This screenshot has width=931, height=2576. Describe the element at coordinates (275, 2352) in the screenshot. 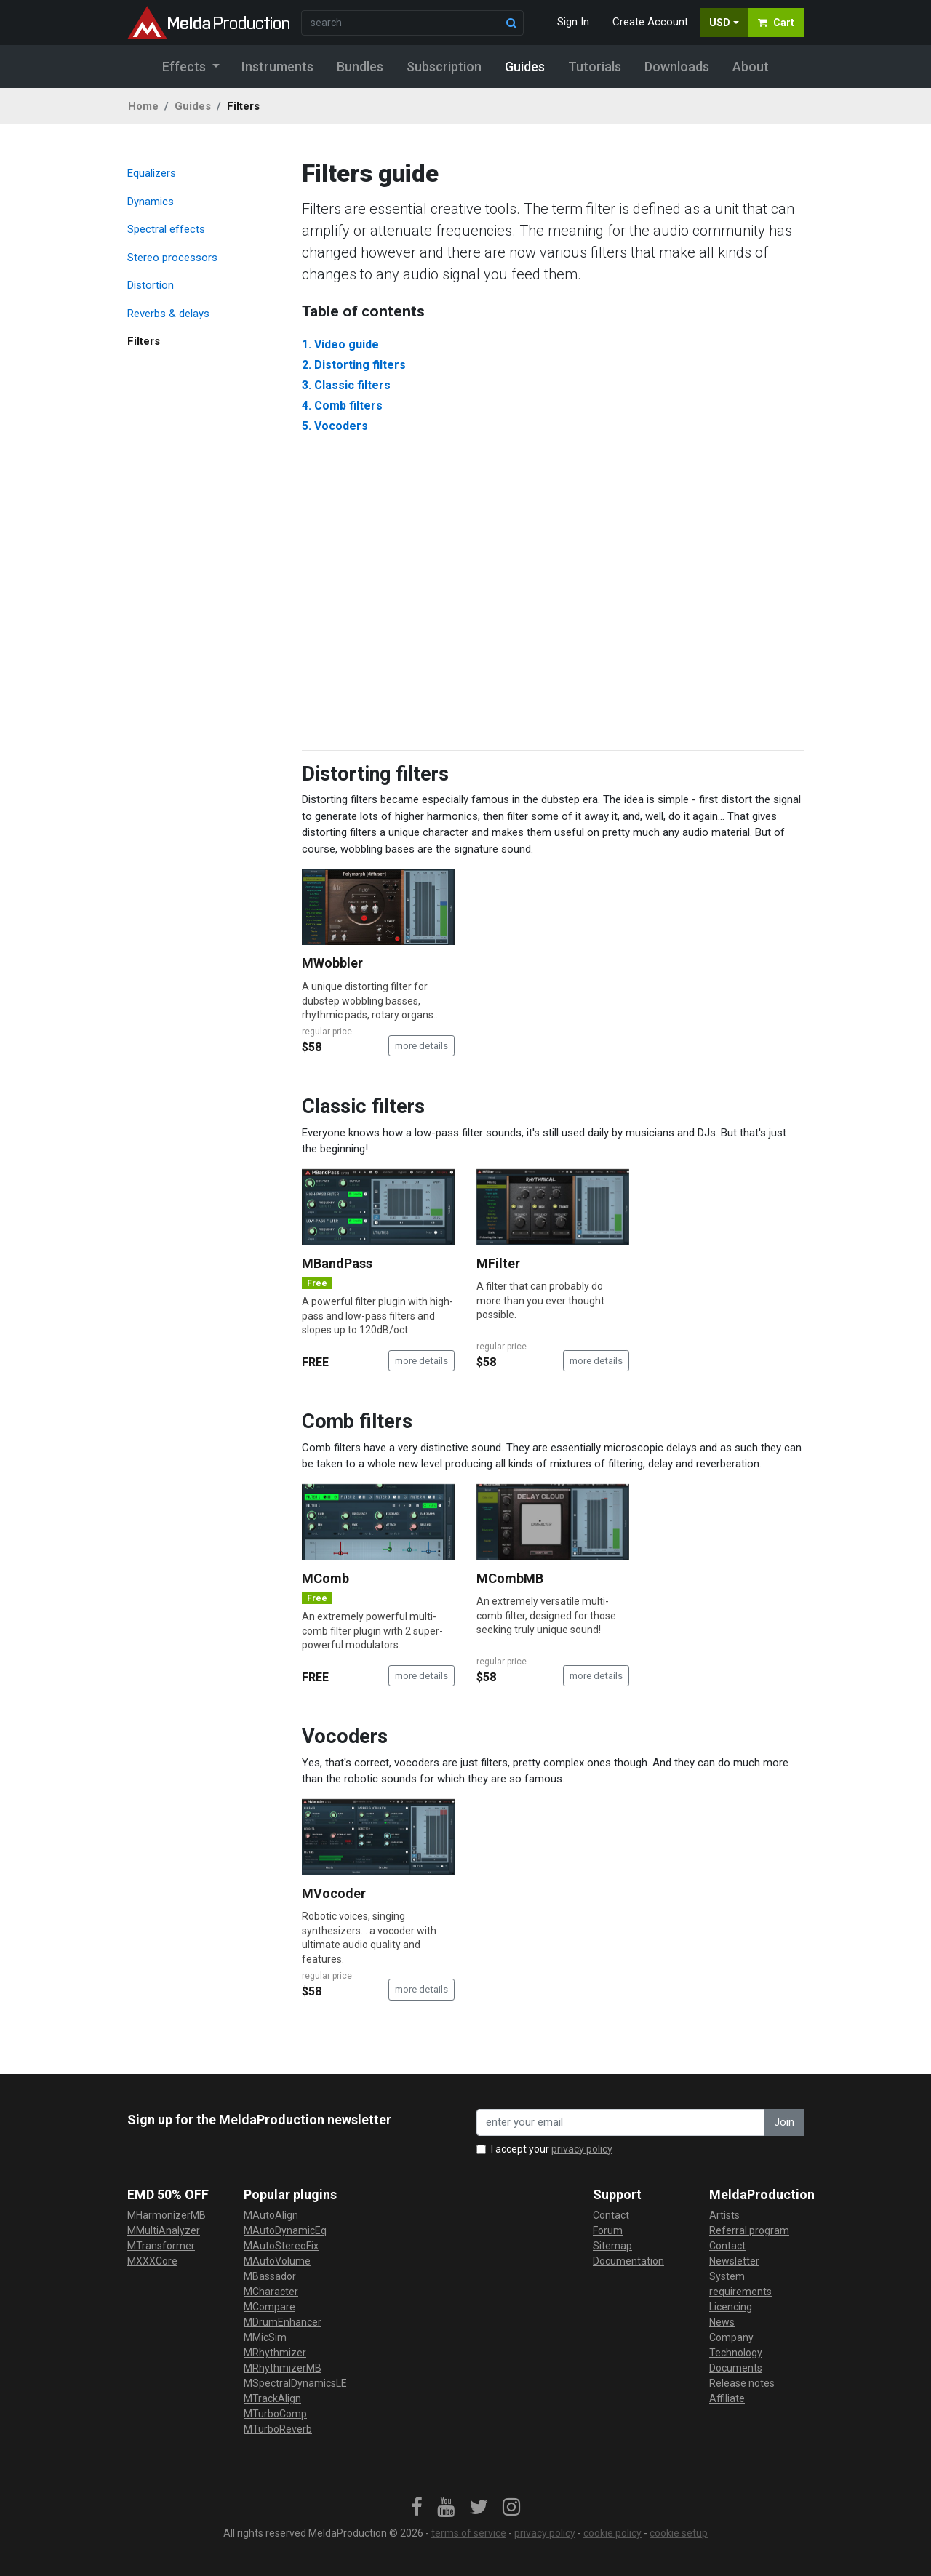

I see `MRhythmizer` at that location.